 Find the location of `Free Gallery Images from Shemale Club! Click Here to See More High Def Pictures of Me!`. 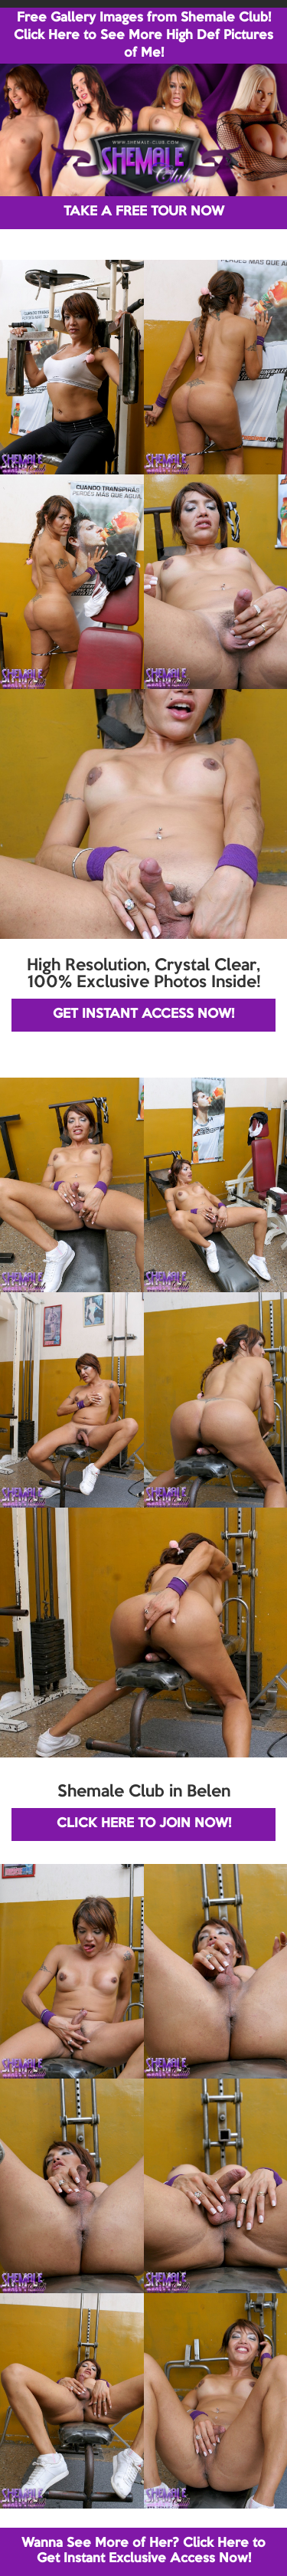

Free Gallery Images from Shemale Club! Click Here to See More High Def Pictures of Me! is located at coordinates (143, 35).